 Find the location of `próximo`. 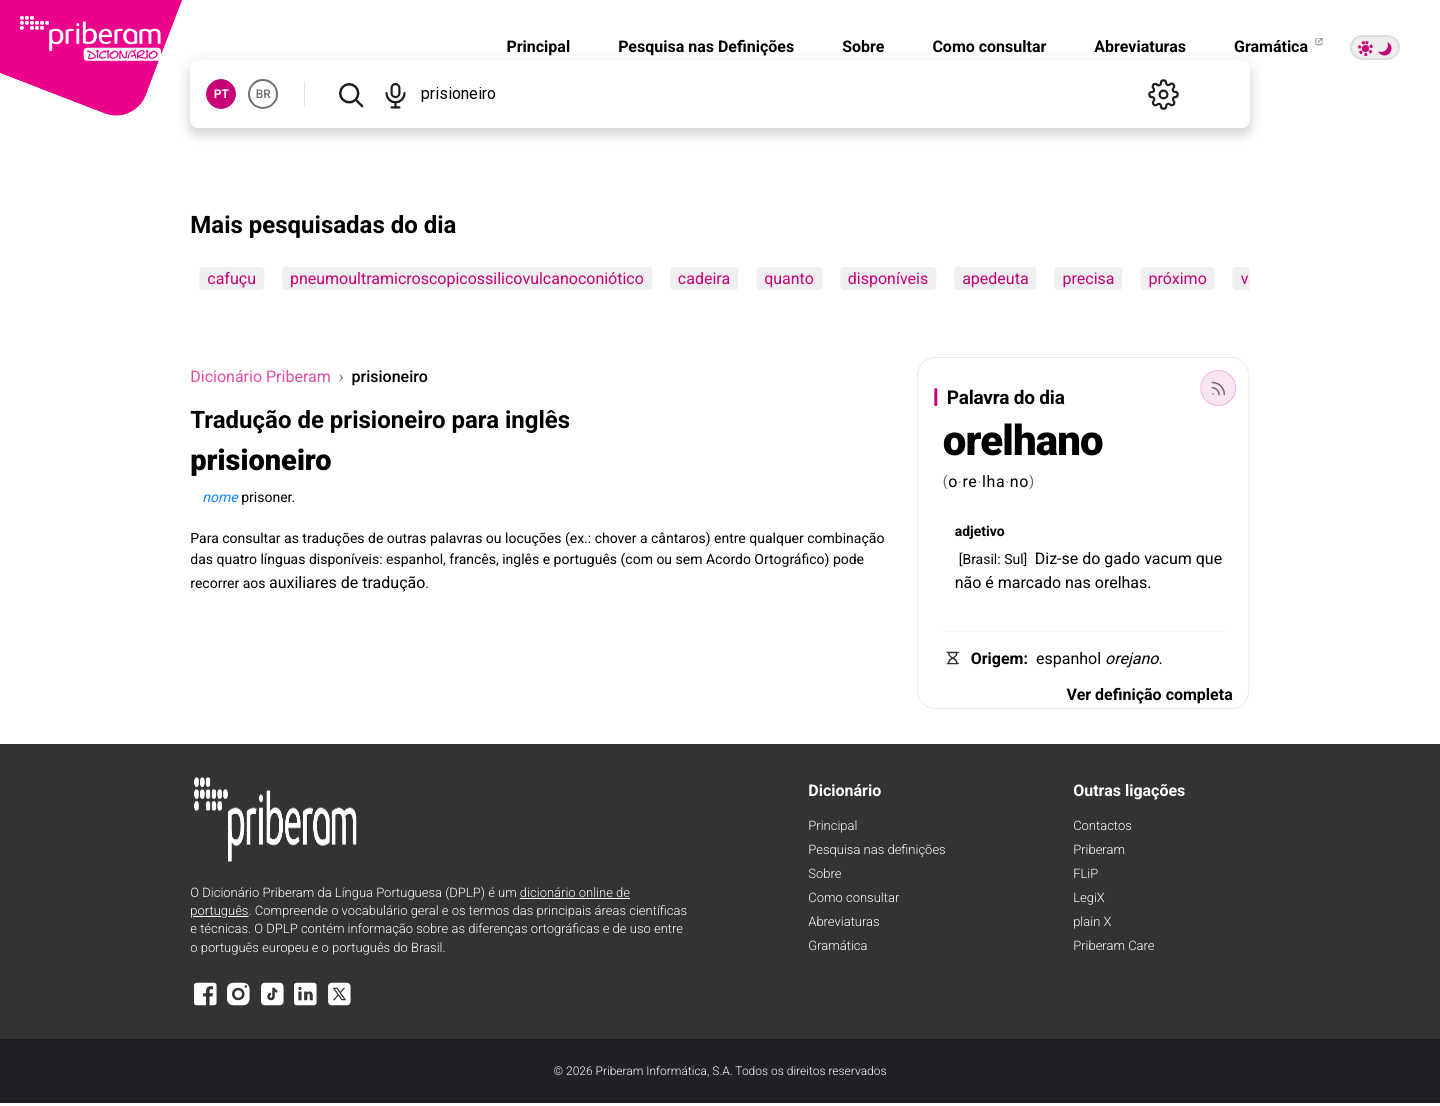

próximo is located at coordinates (1178, 278).